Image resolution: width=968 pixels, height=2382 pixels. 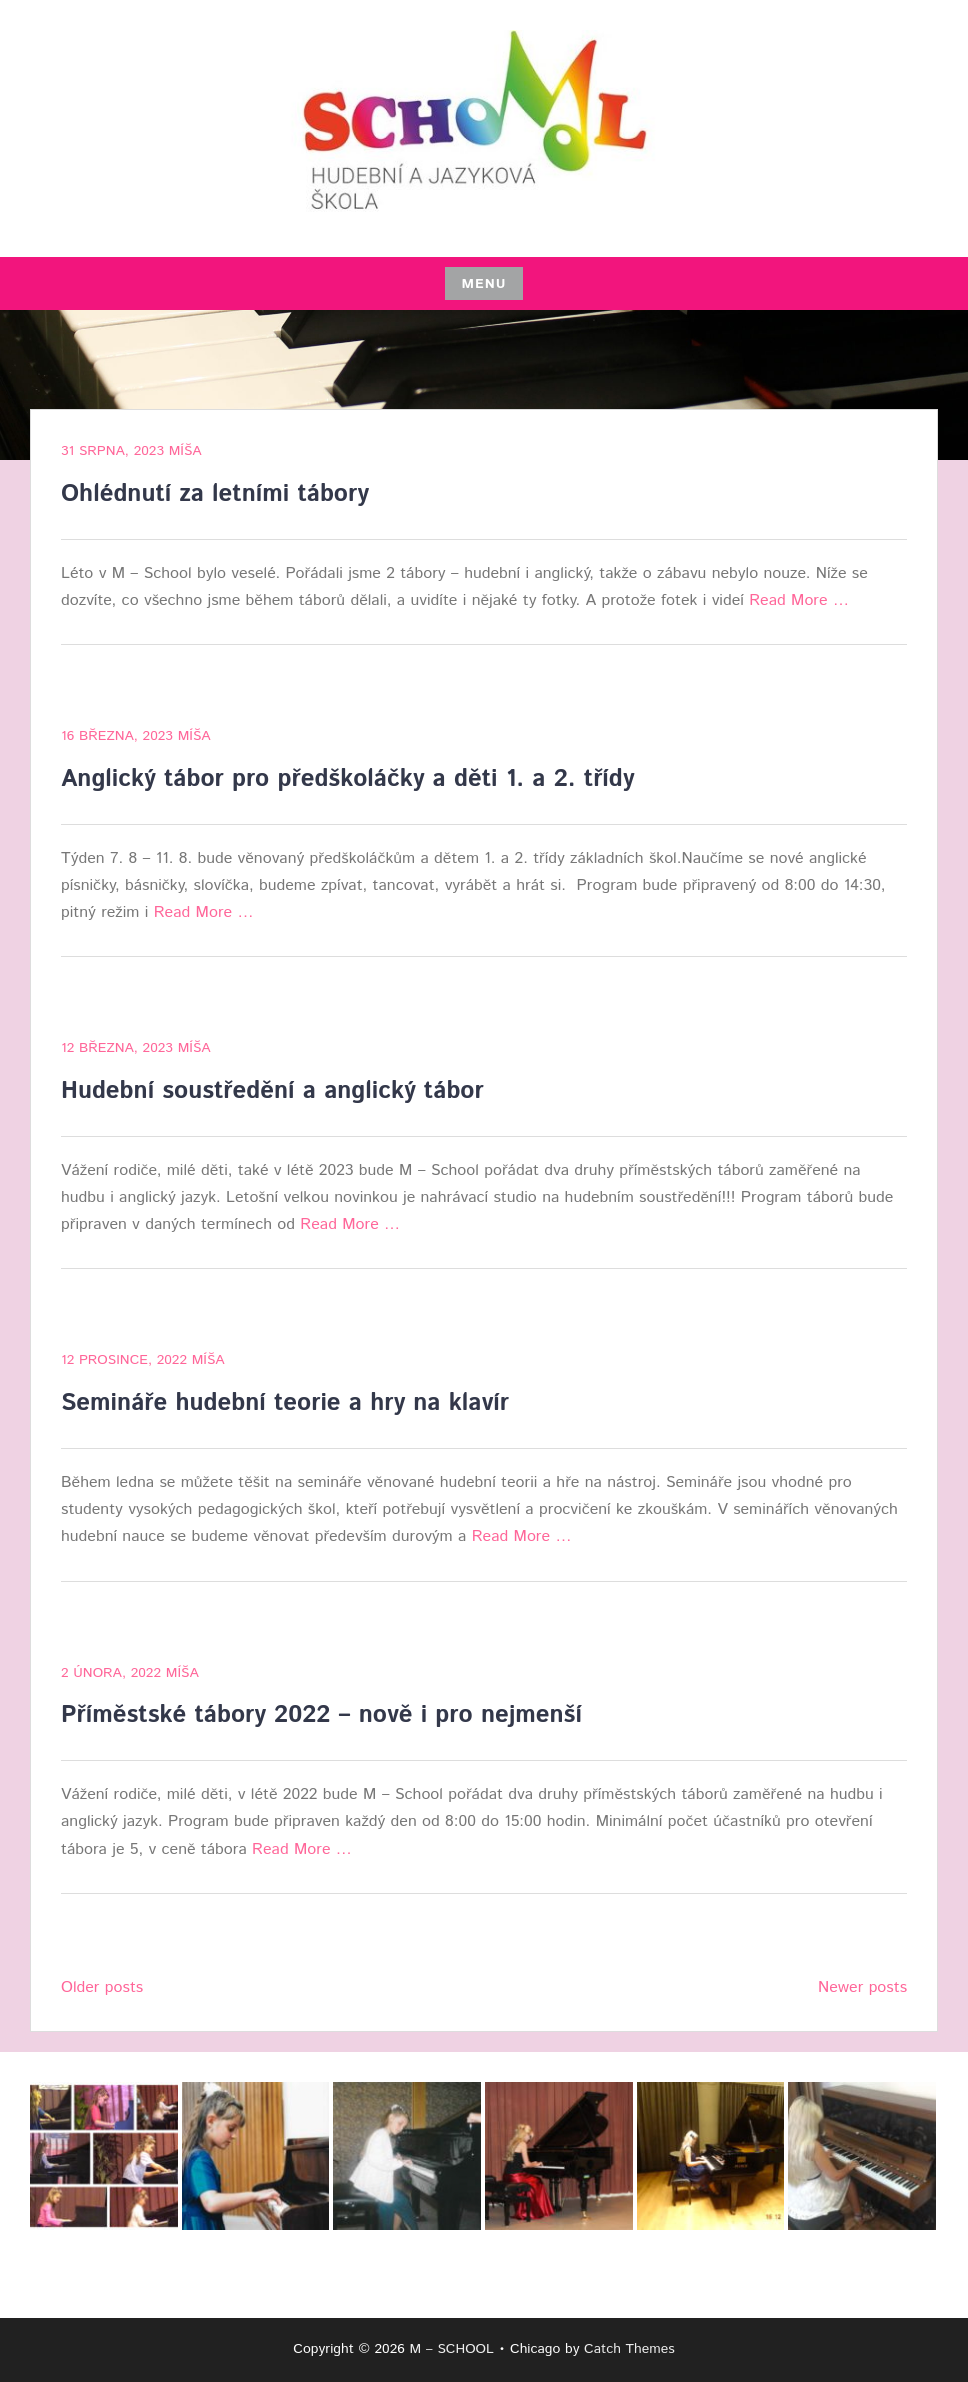 What do you see at coordinates (799, 600) in the screenshot?
I see `Read More …` at bounding box center [799, 600].